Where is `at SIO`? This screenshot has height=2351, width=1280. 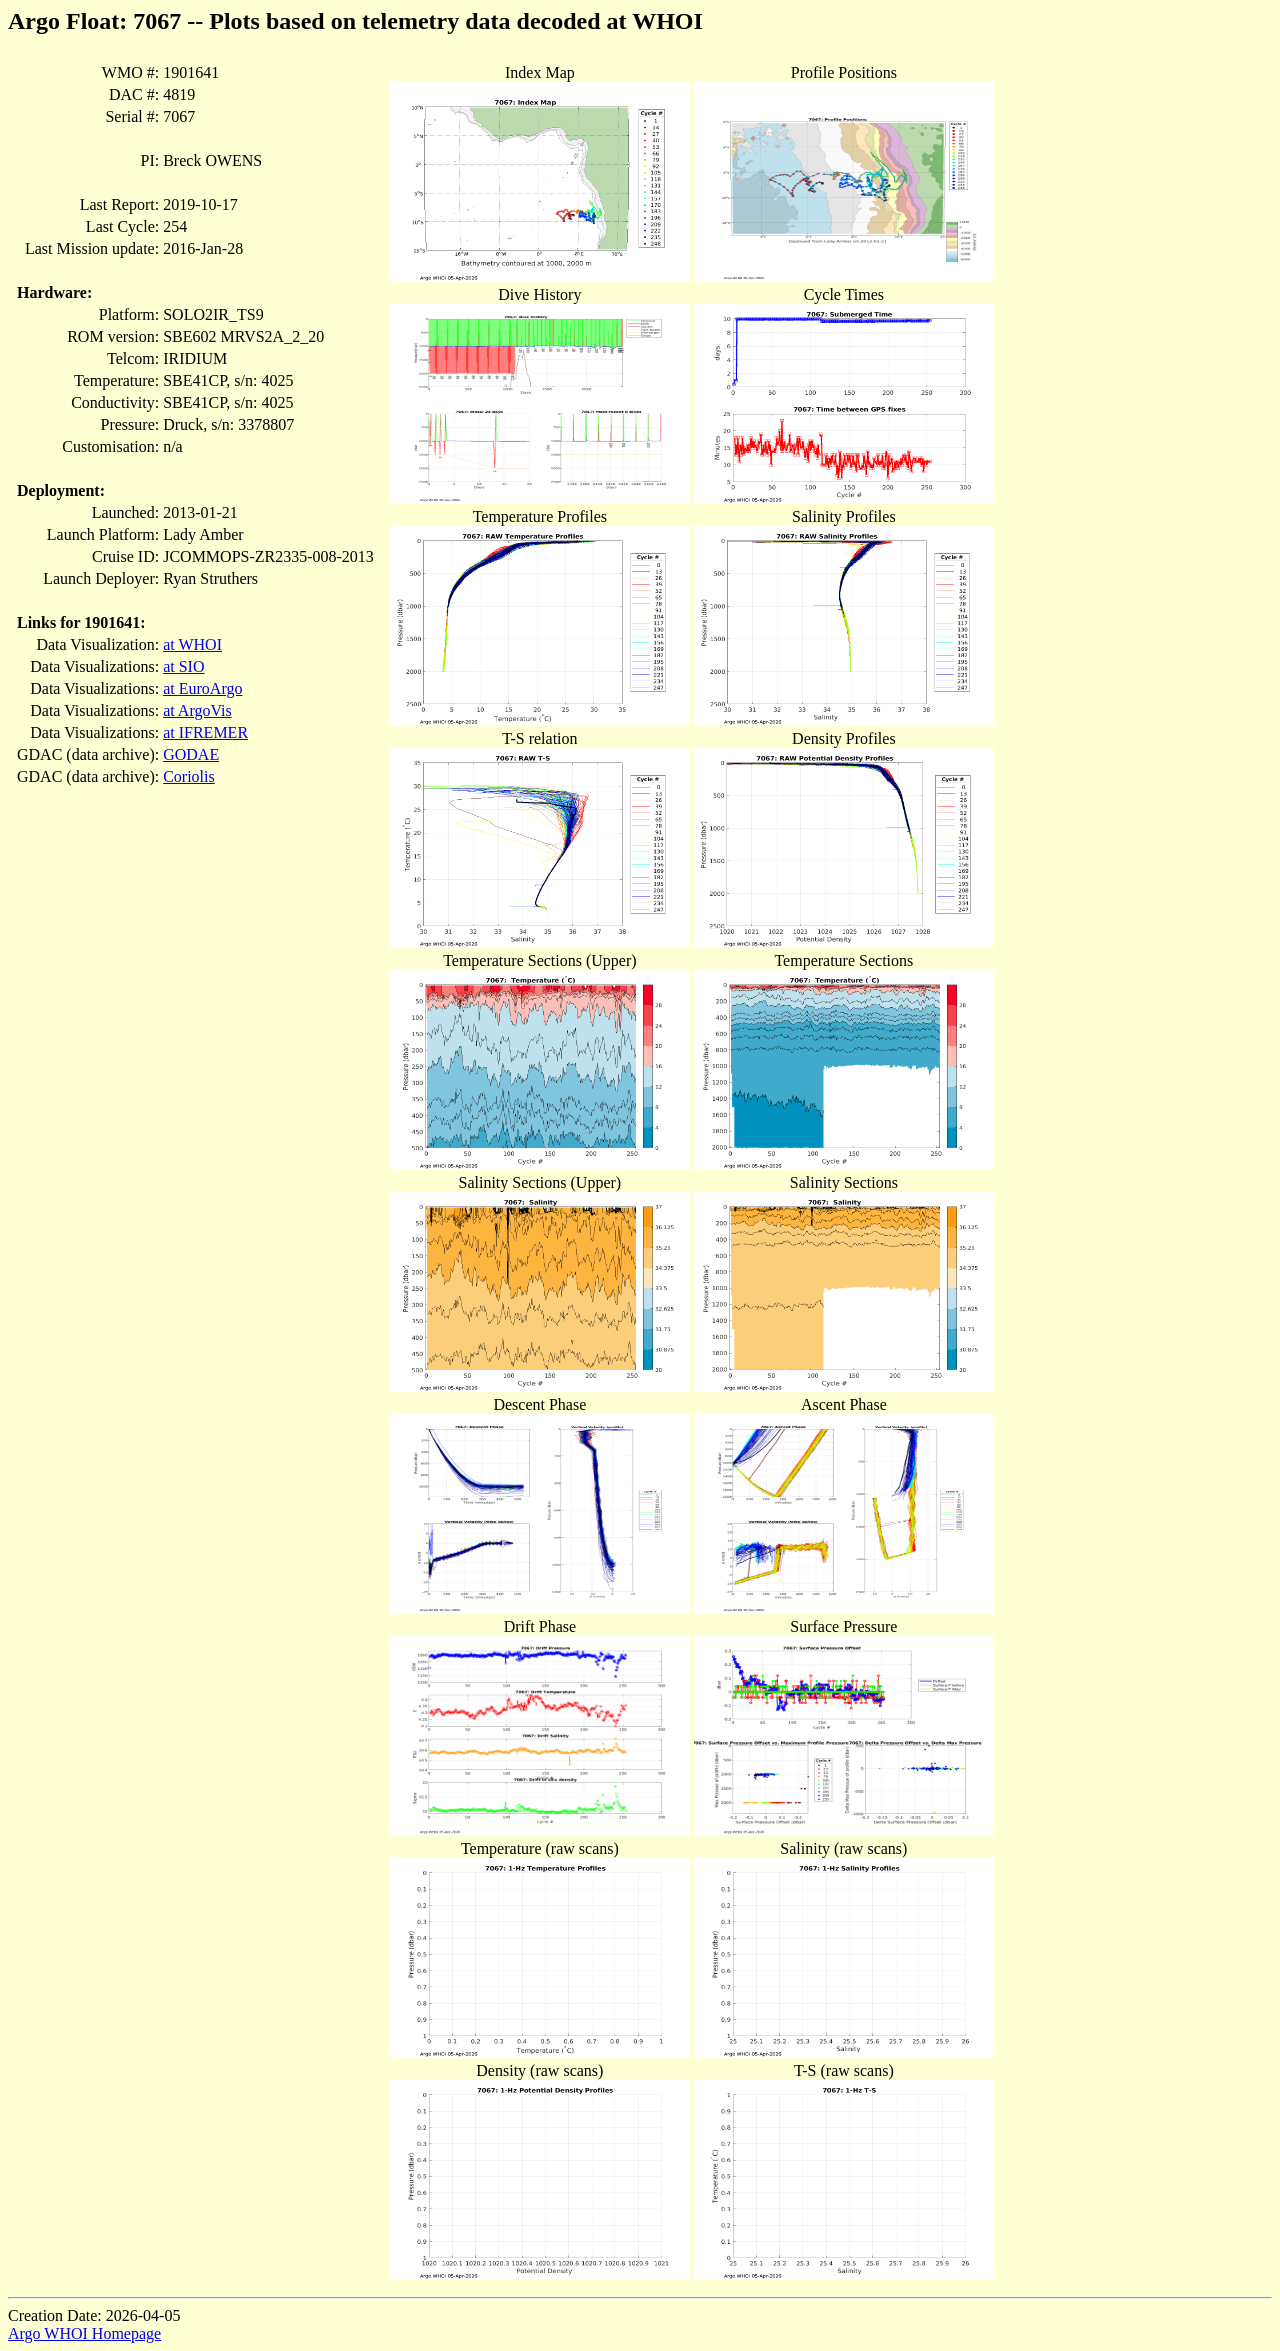
at SIO is located at coordinates (183, 666).